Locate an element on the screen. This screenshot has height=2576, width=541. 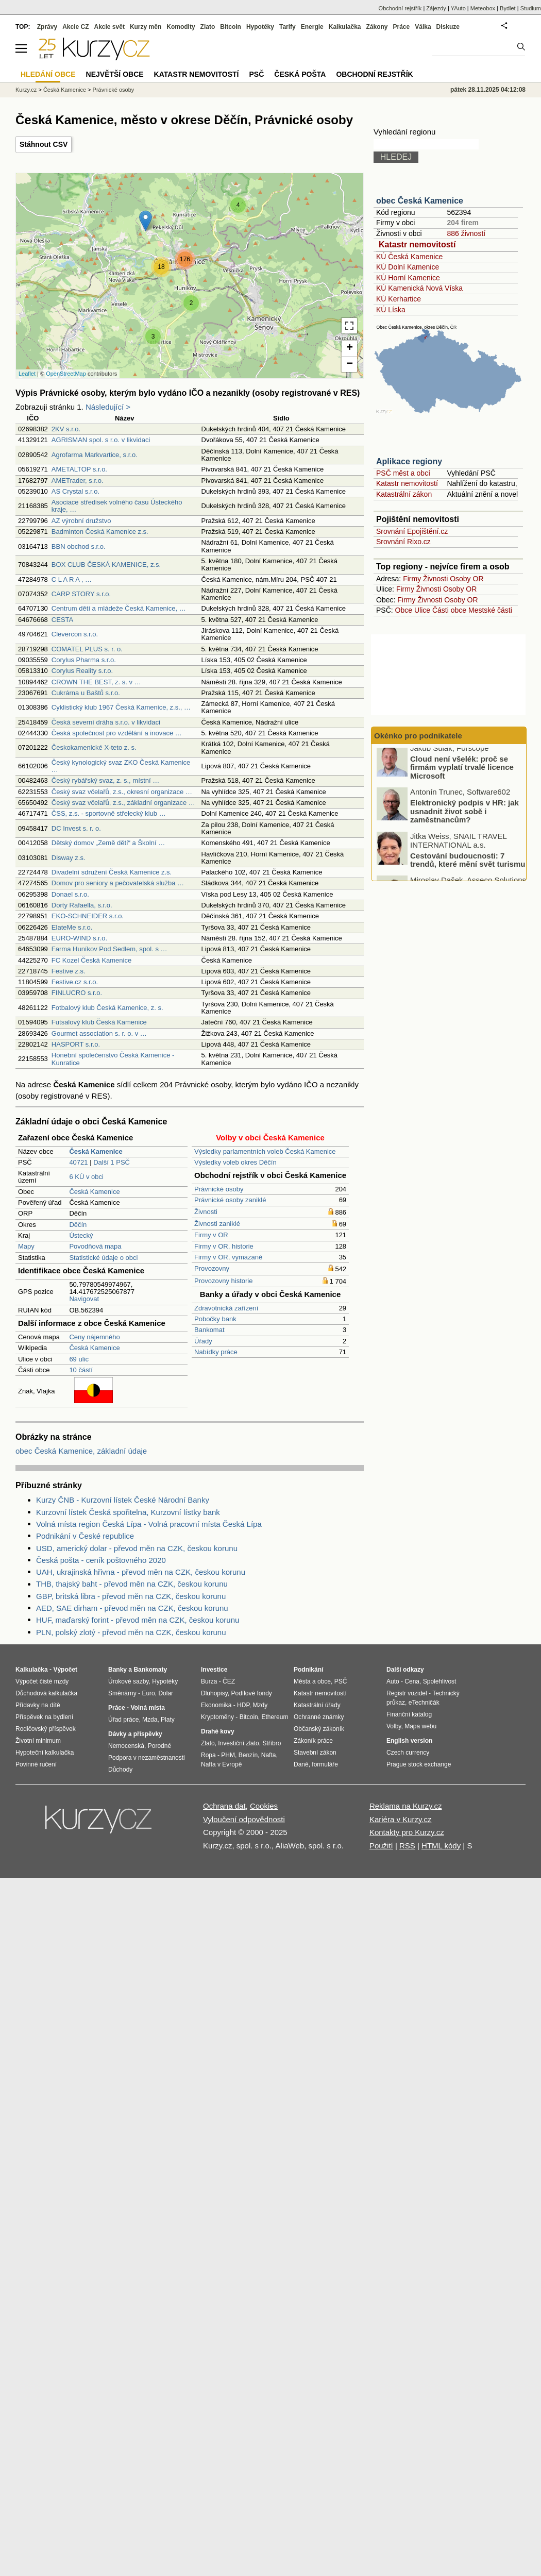
40721 is located at coordinates (78, 1162).